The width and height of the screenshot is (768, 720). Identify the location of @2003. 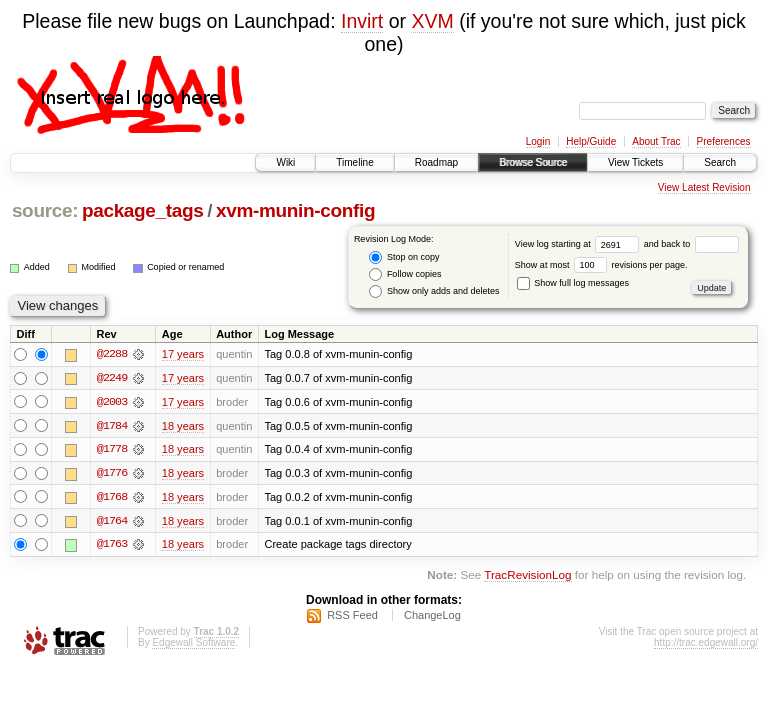
(112, 402).